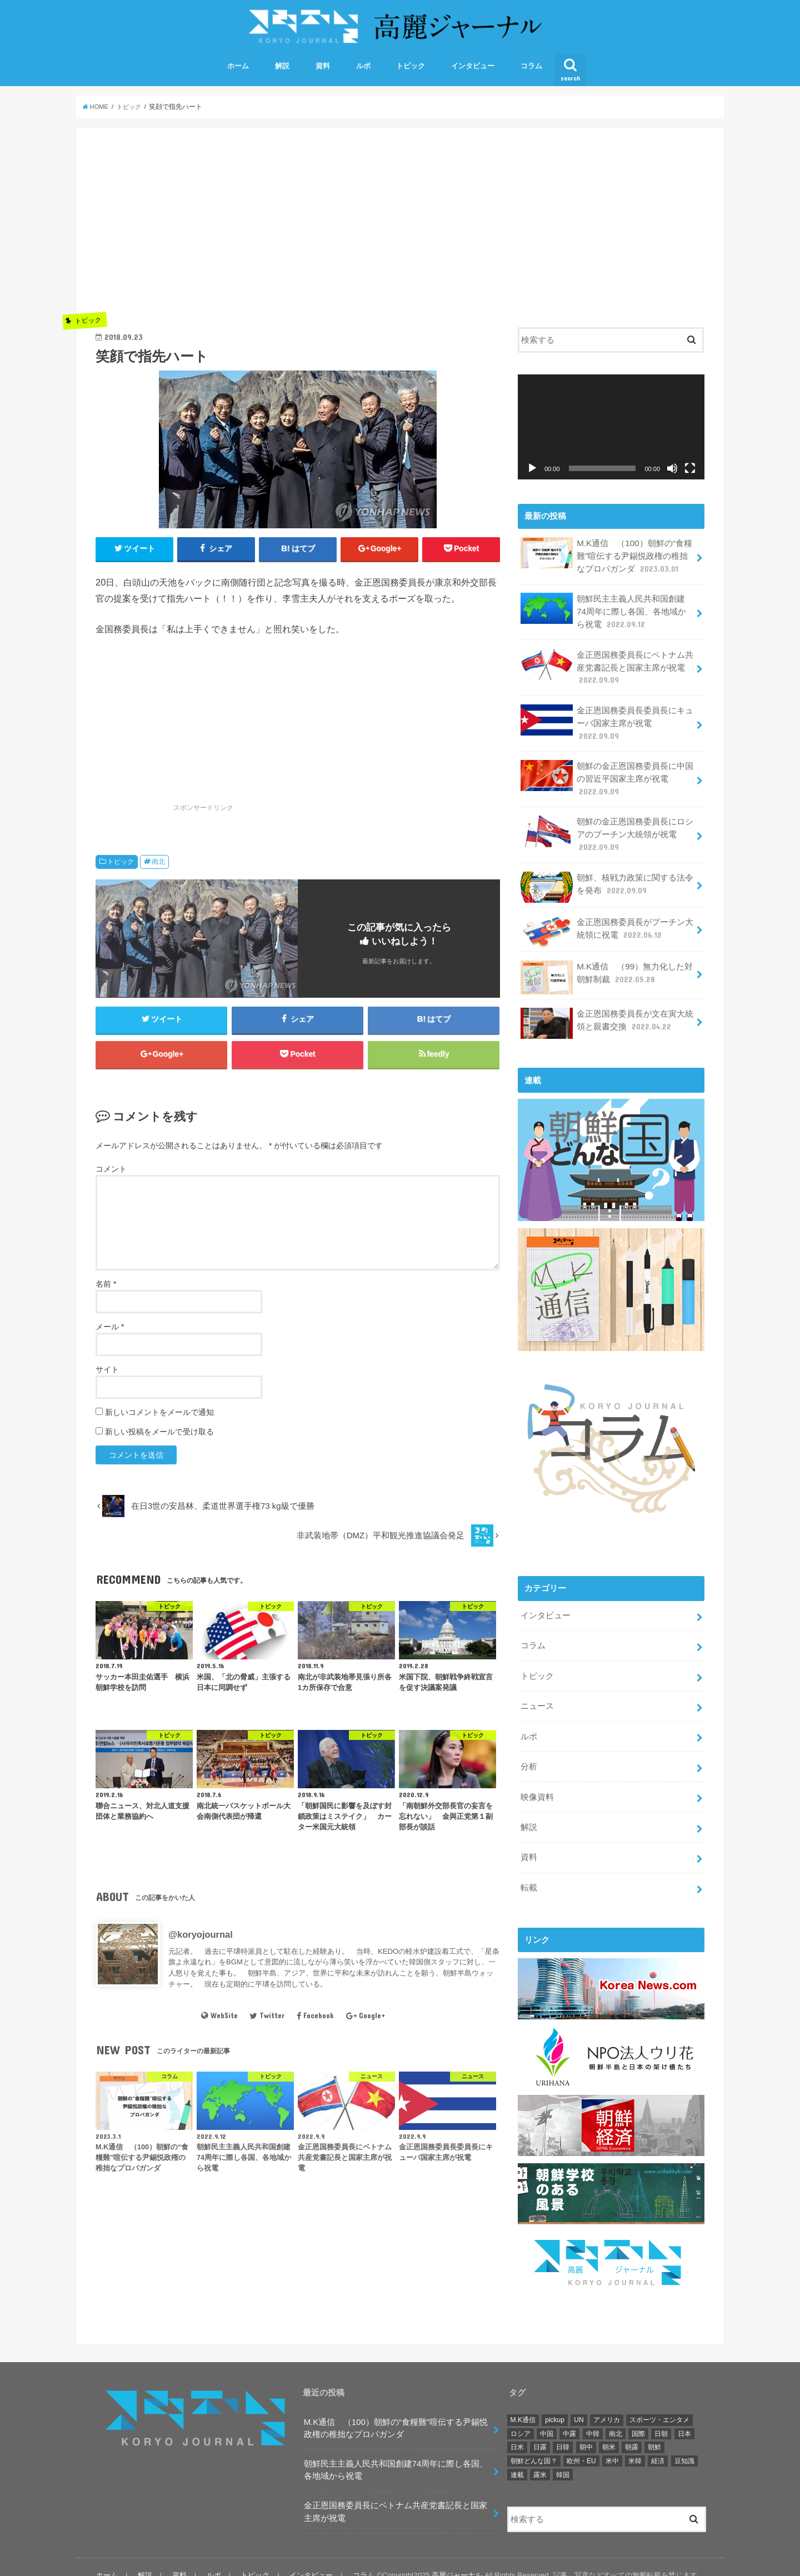  What do you see at coordinates (661, 2417) in the screenshot?
I see `日朝 [日朝 (46個の項目)]` at bounding box center [661, 2417].